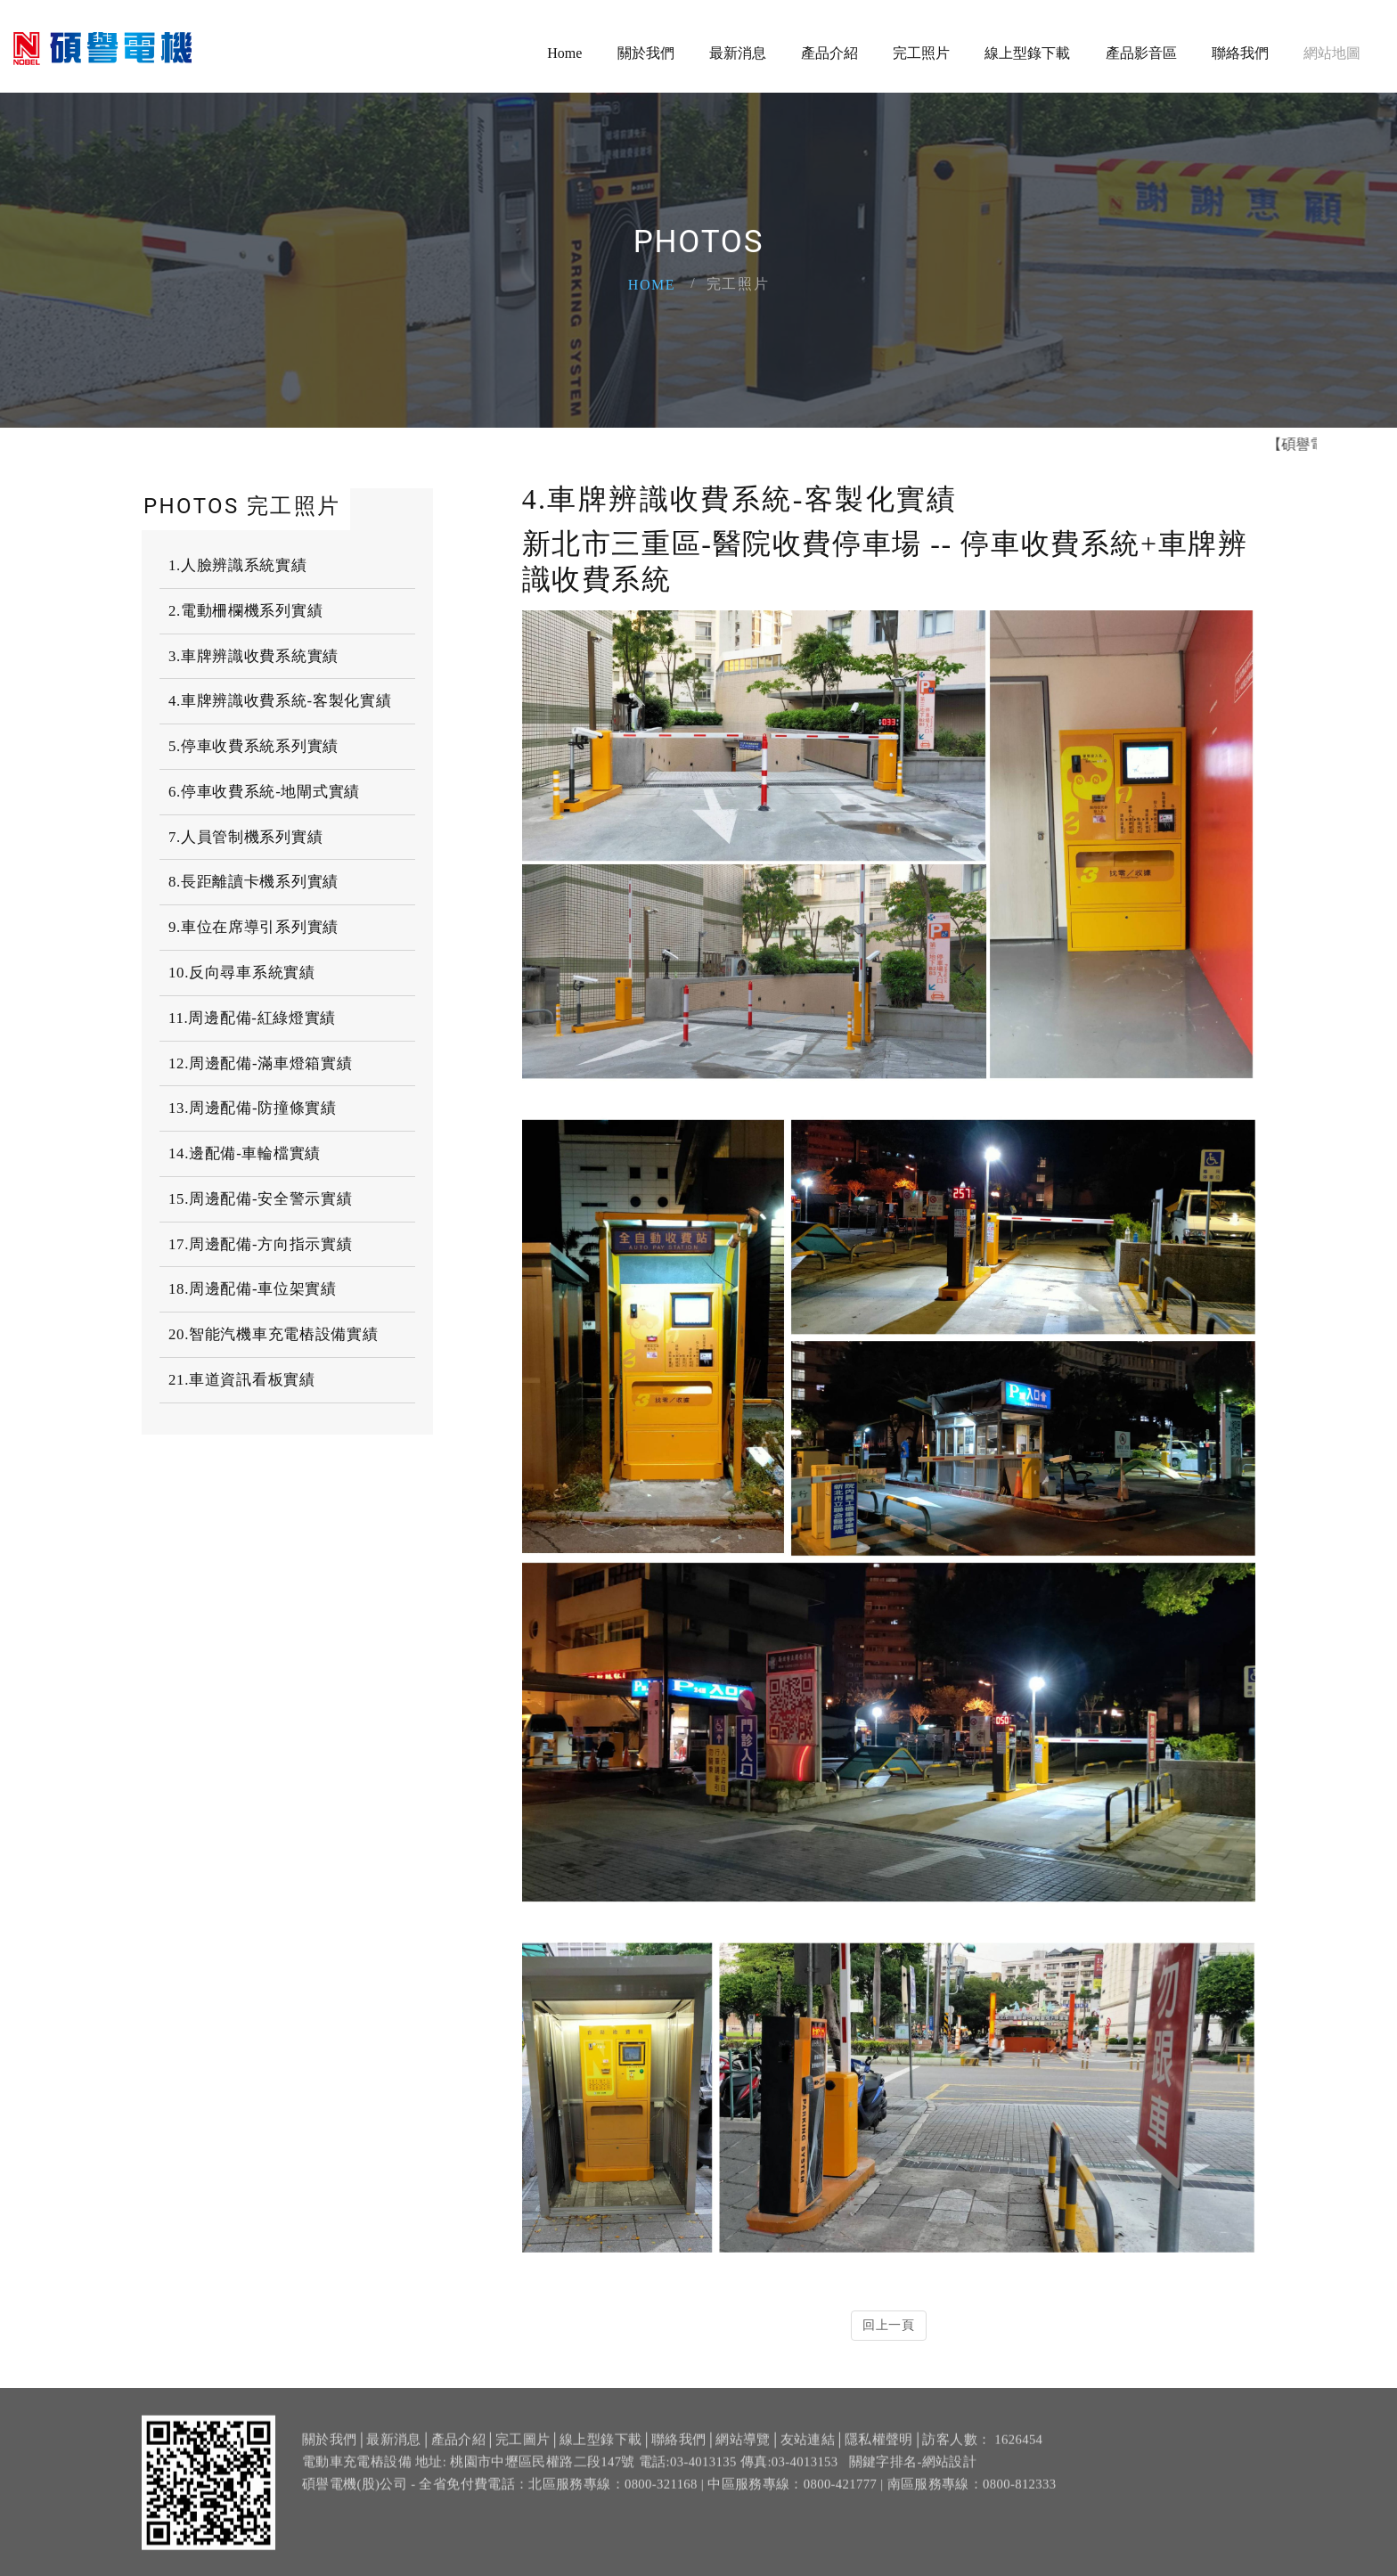  What do you see at coordinates (564, 53) in the screenshot?
I see `Home` at bounding box center [564, 53].